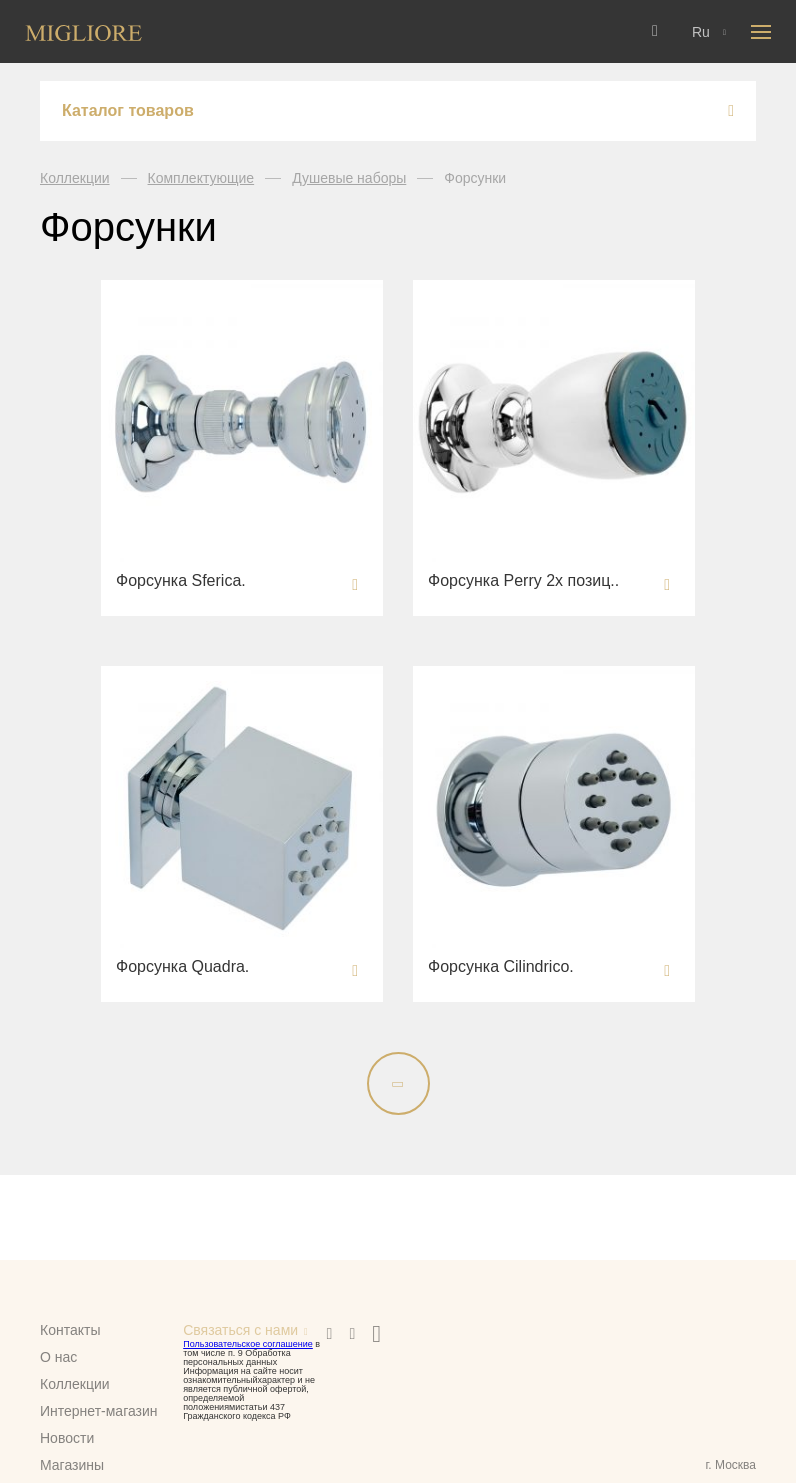  I want to click on Контакты, so click(70, 1330).